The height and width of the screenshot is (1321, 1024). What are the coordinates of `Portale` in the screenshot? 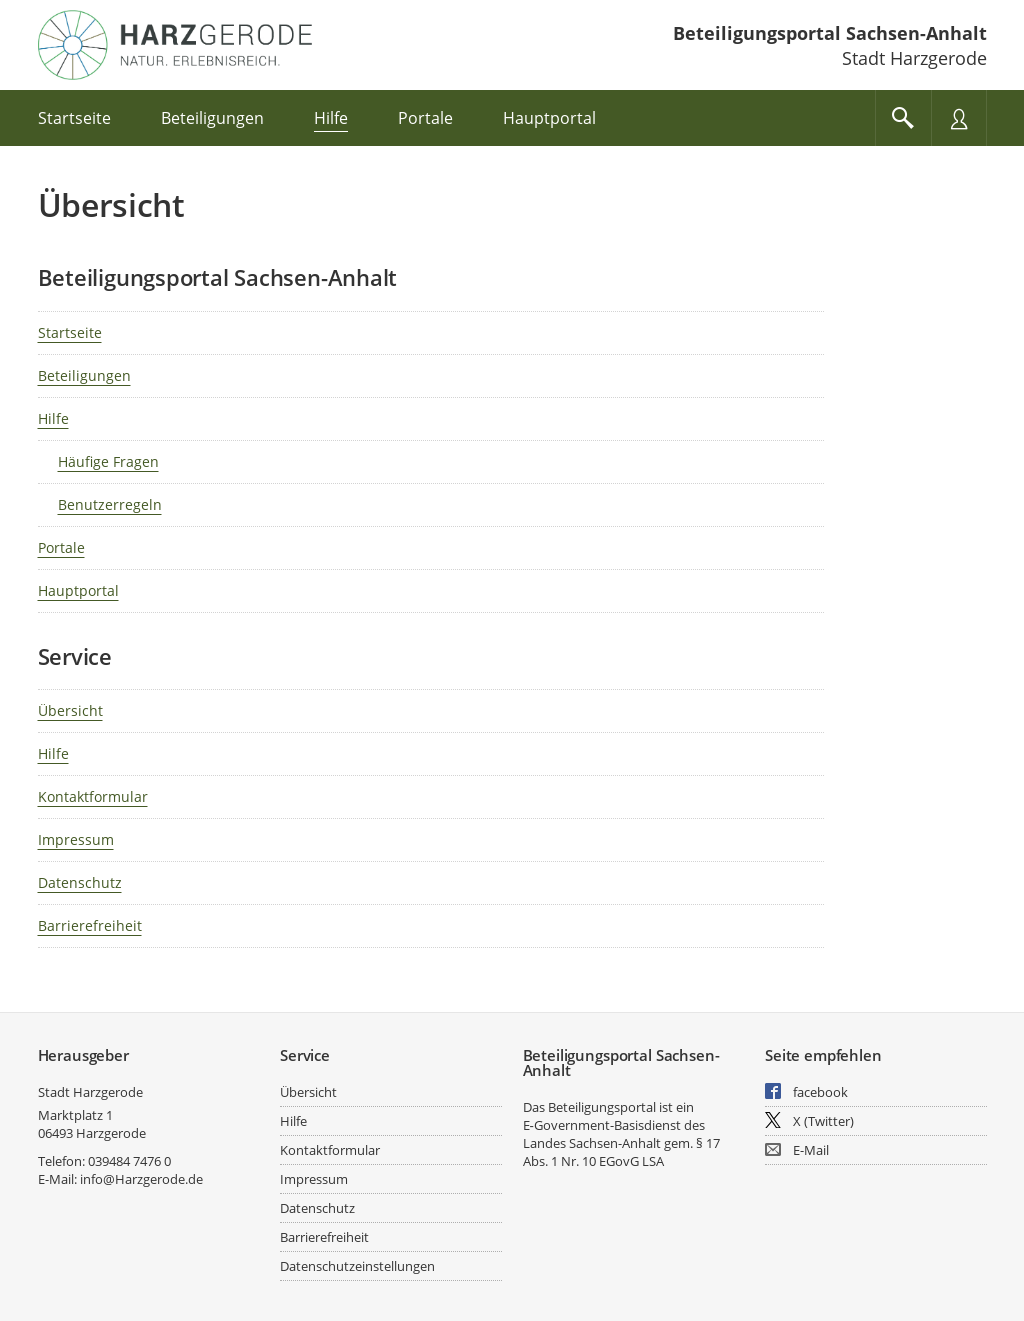 It's located at (61, 547).